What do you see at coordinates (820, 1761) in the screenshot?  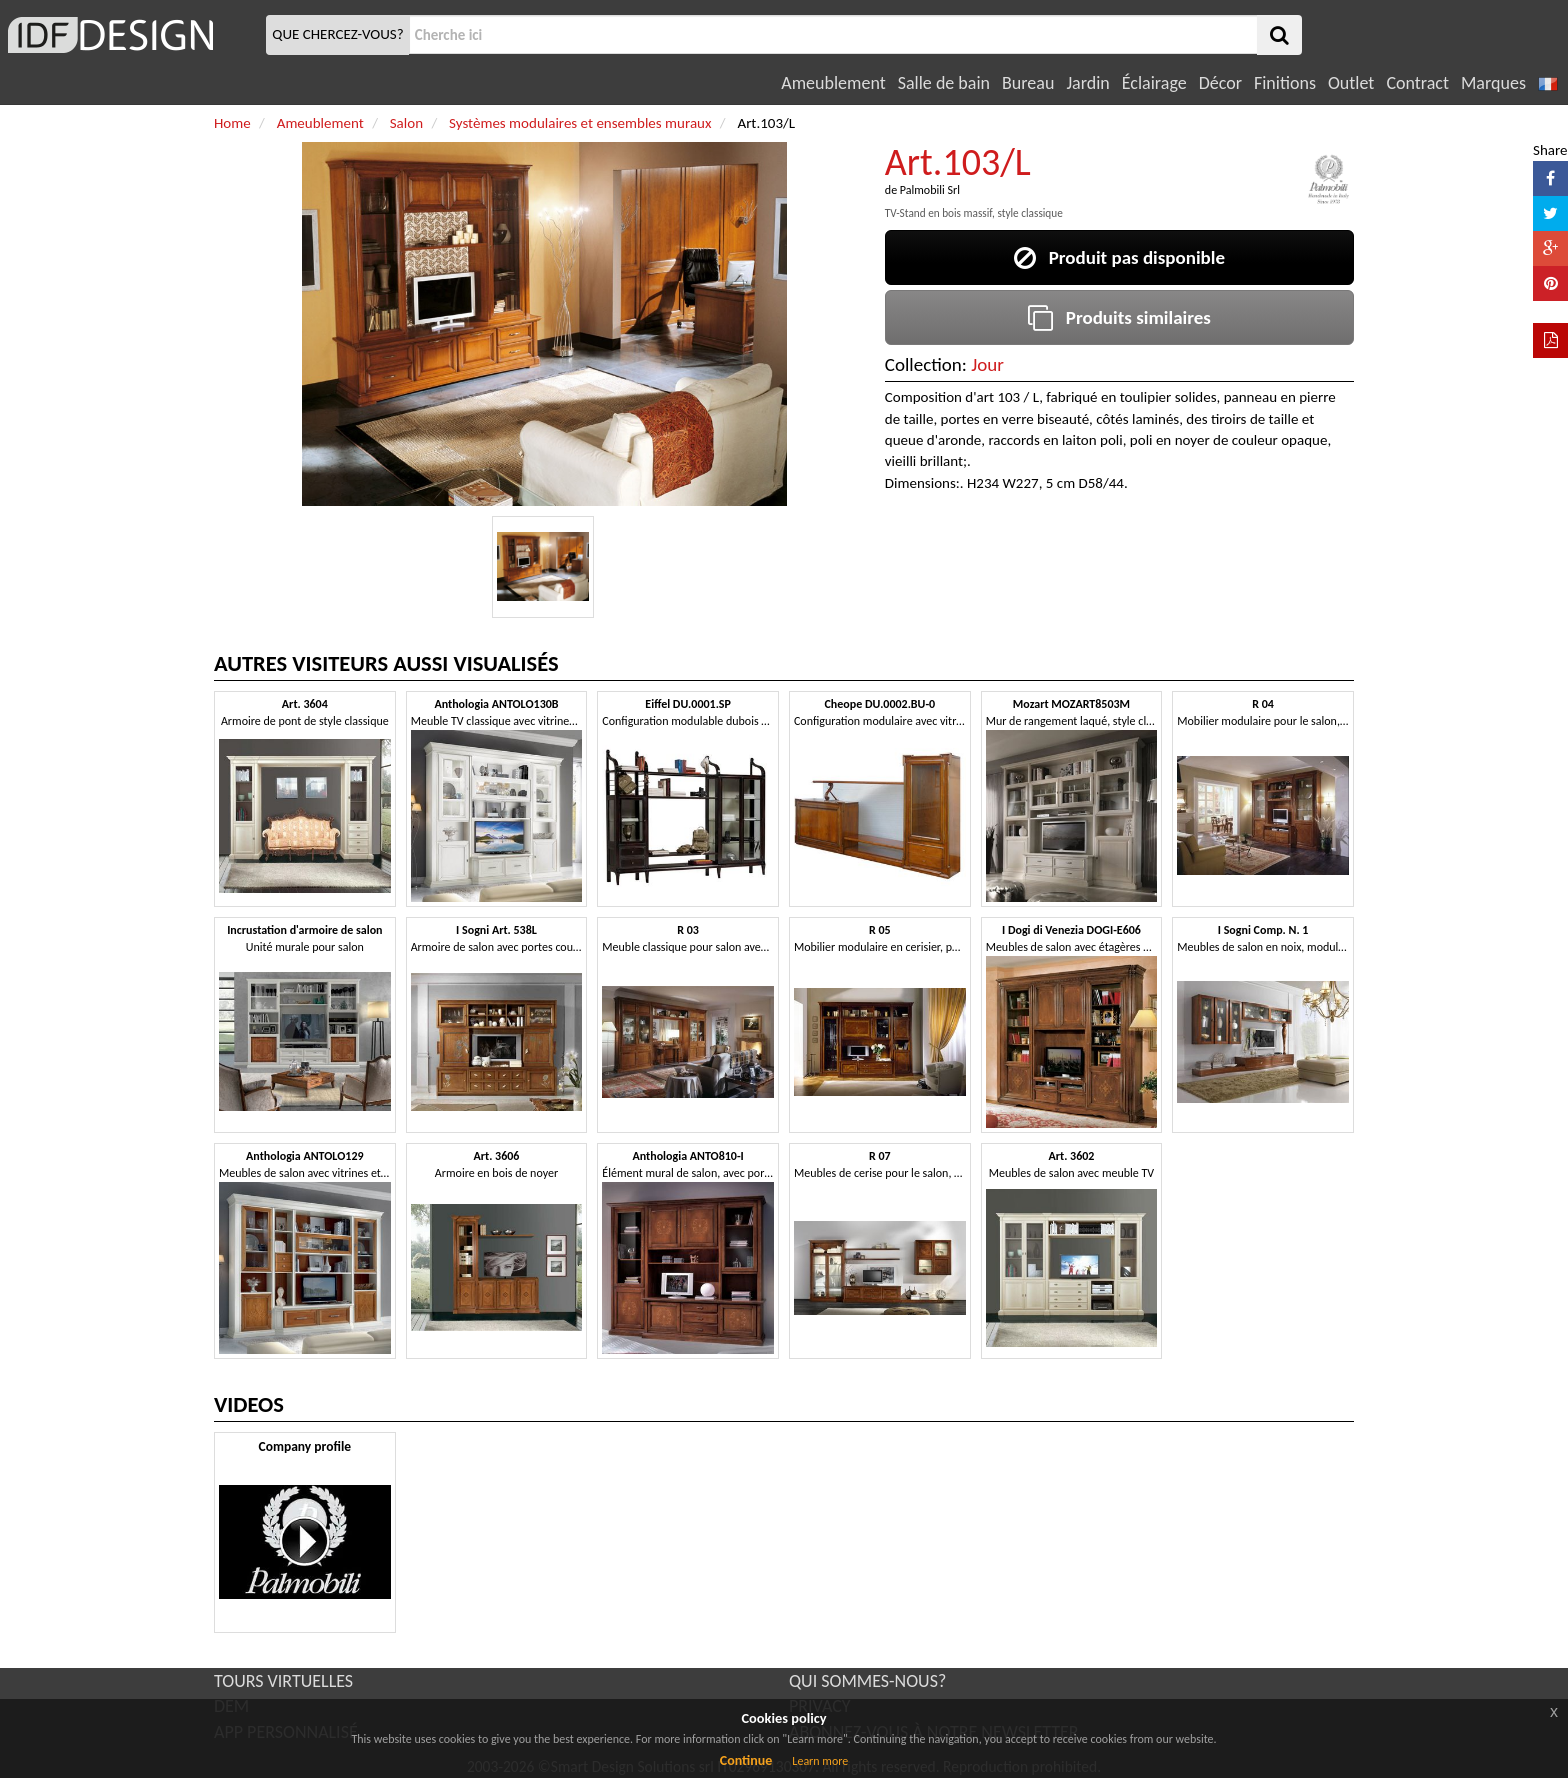 I see `Learn more` at bounding box center [820, 1761].